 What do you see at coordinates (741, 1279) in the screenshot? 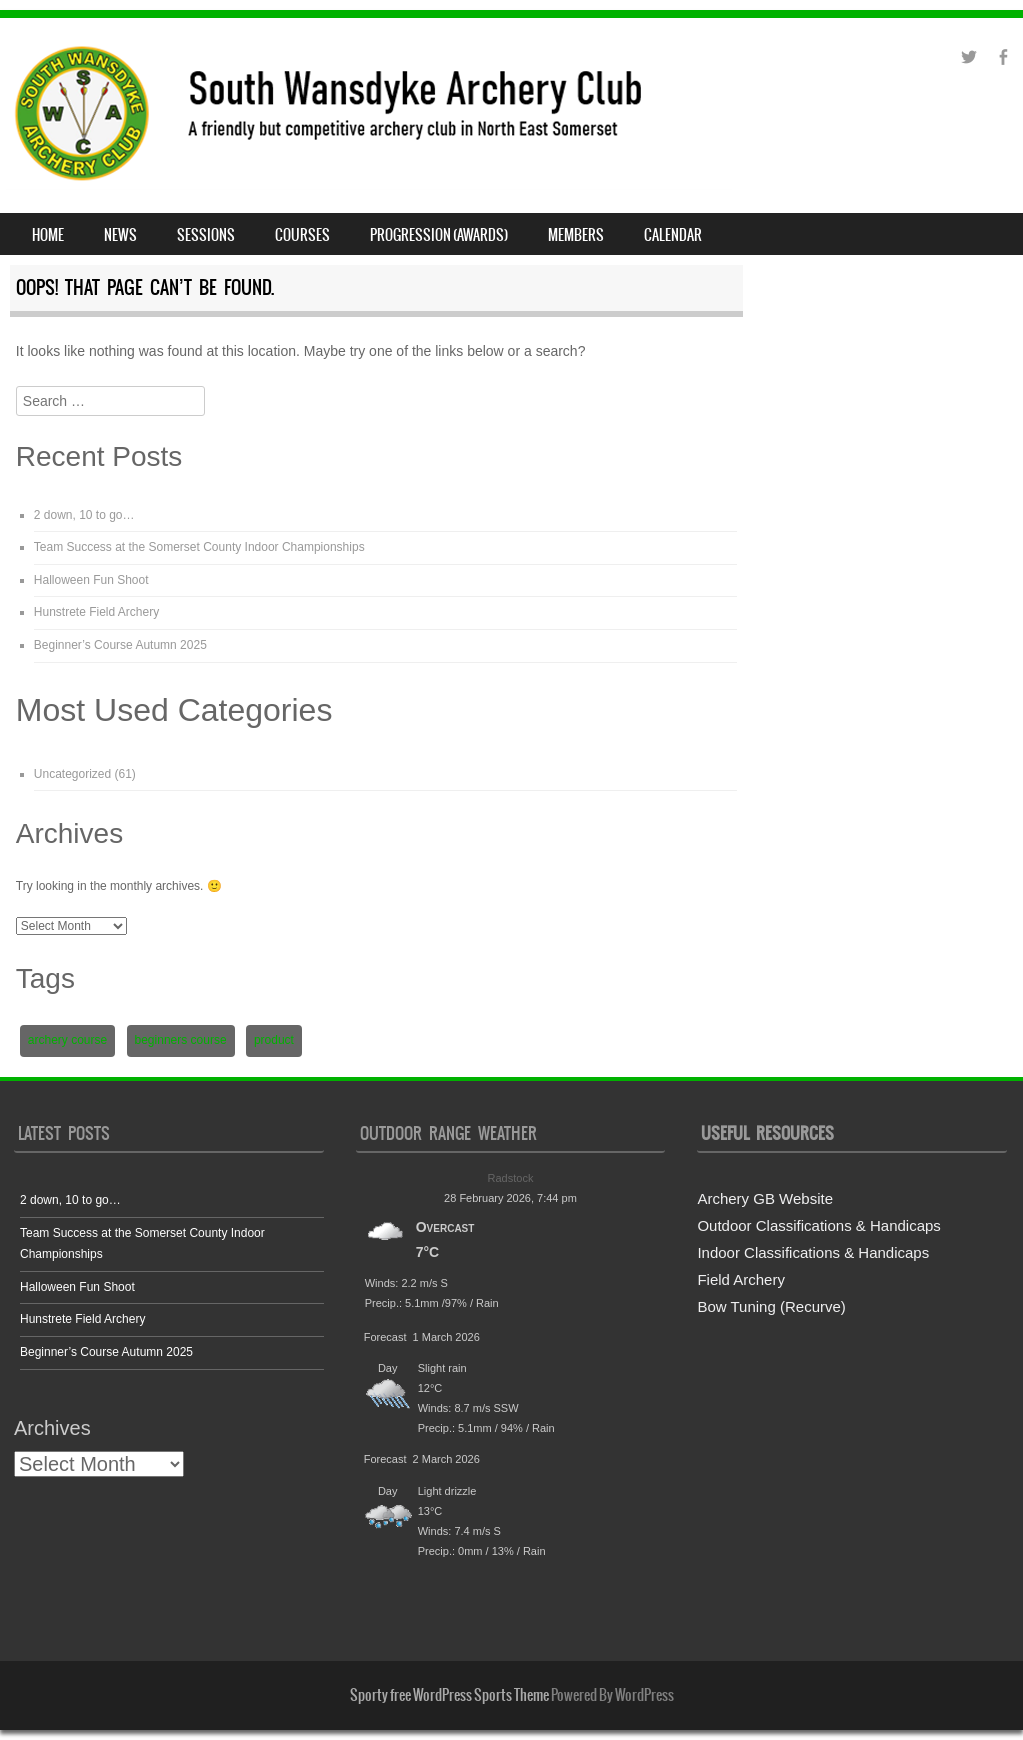
I see `Field Archery` at bounding box center [741, 1279].